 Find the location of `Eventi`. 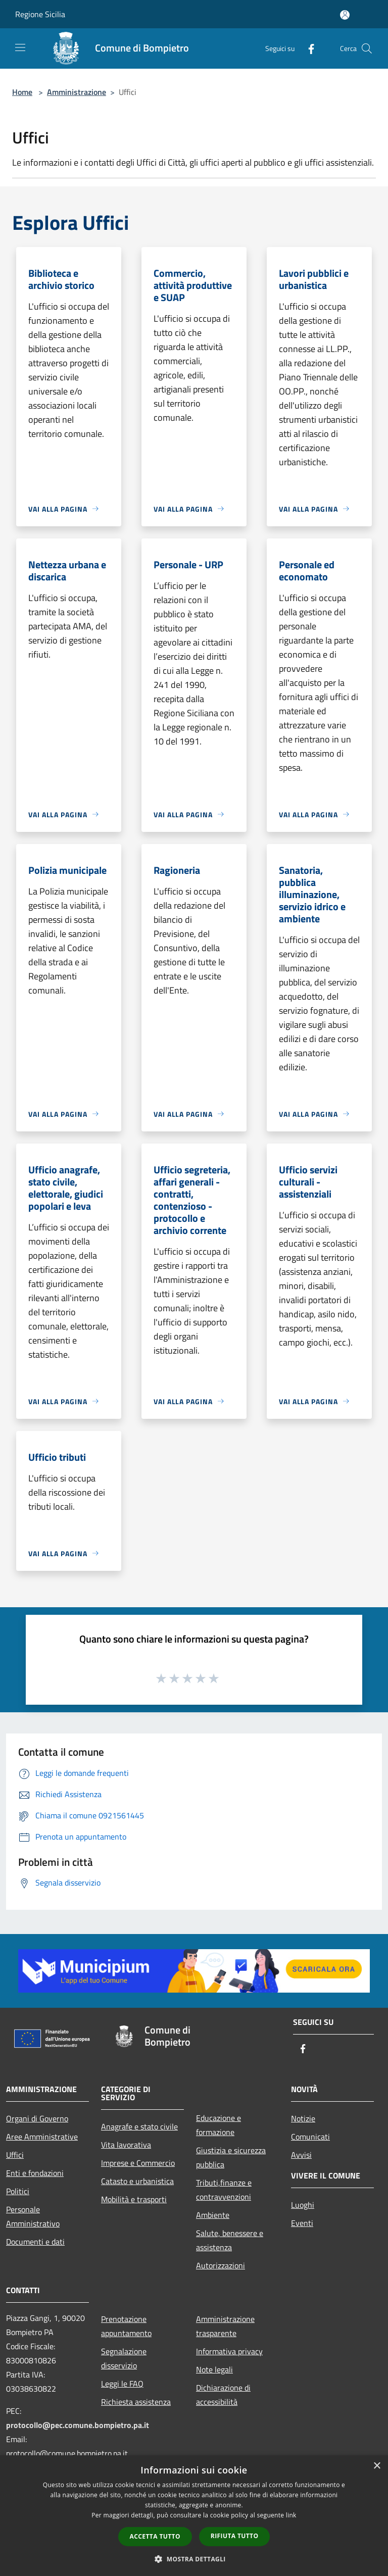

Eventi is located at coordinates (302, 2223).